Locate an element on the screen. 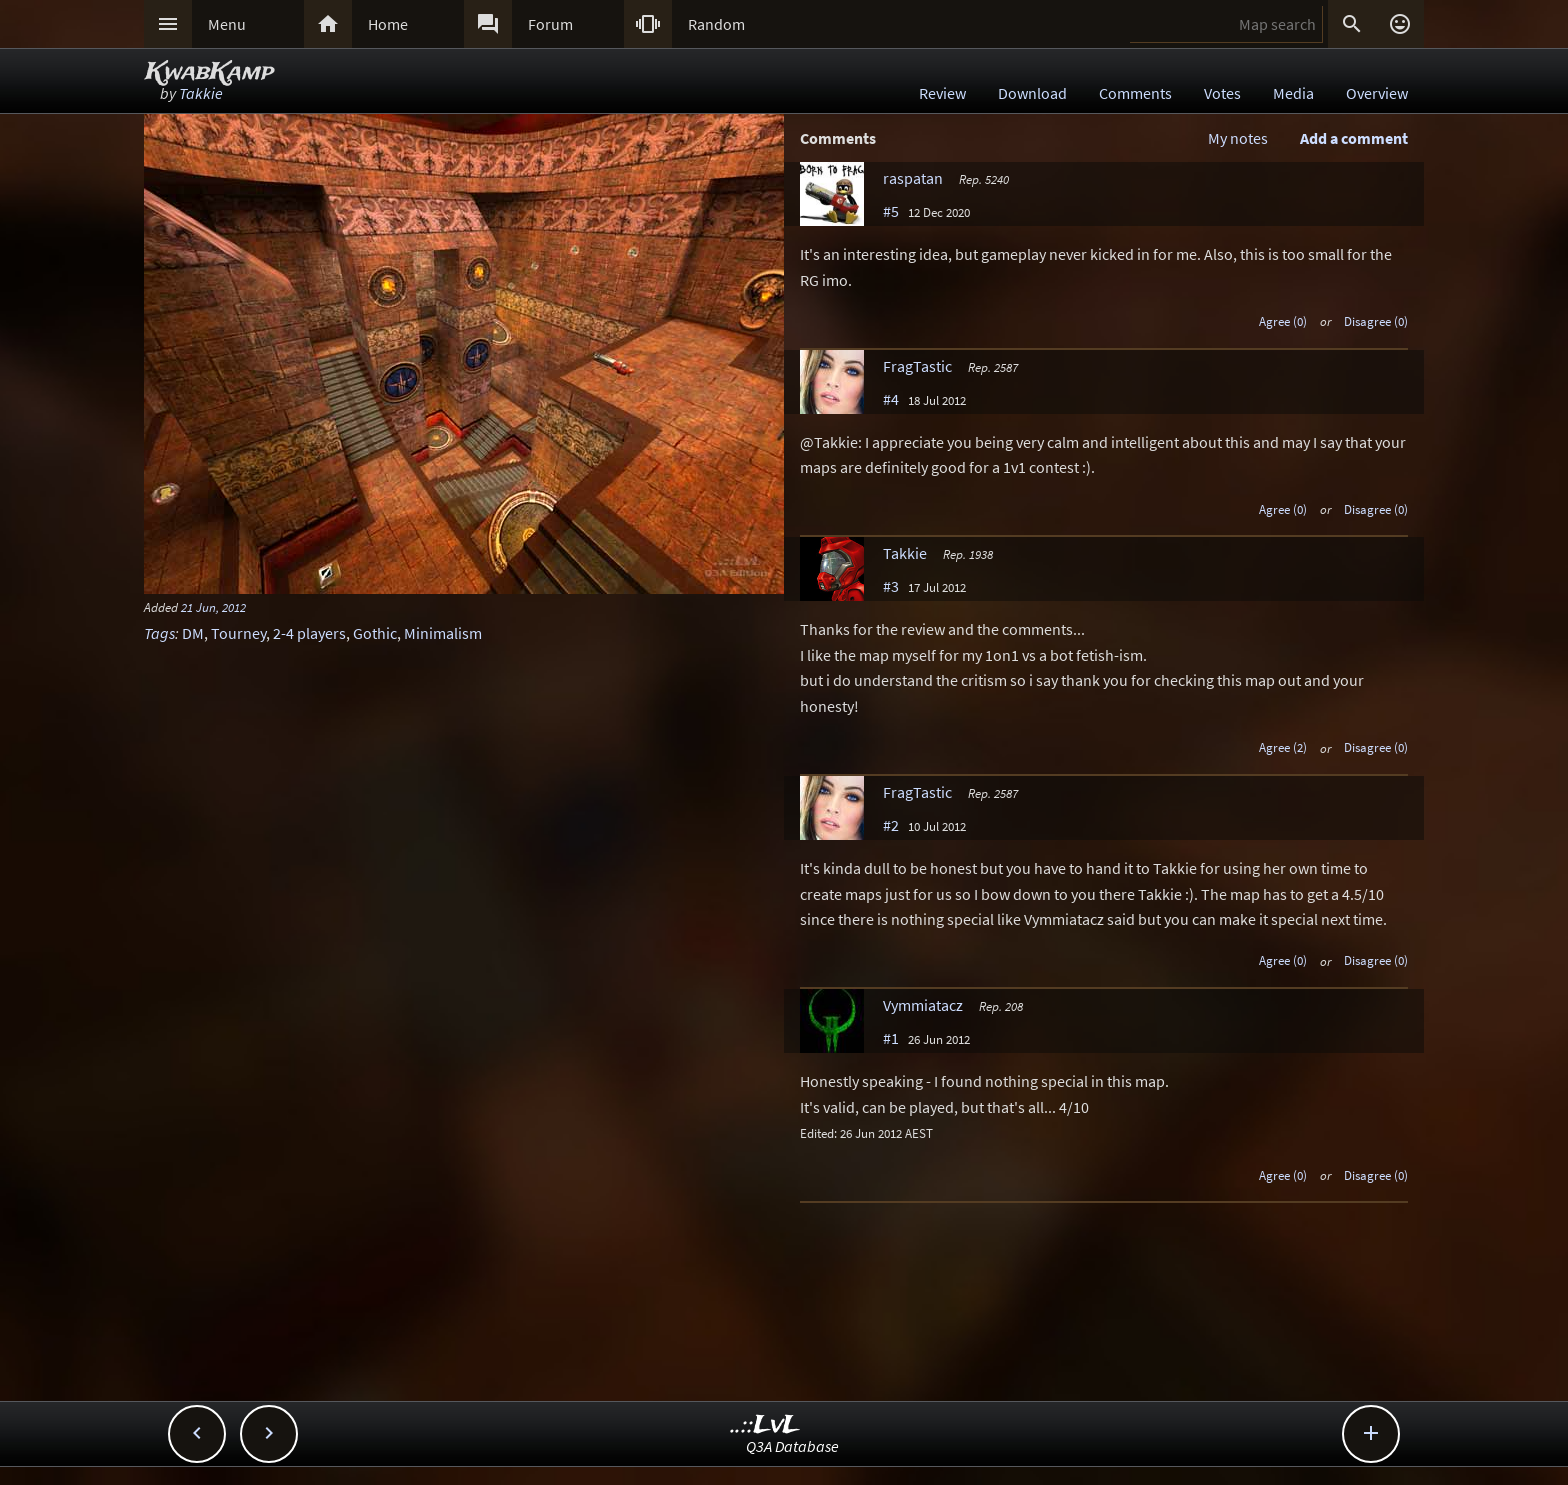 The height and width of the screenshot is (1485, 1568). Comments is located at coordinates (1135, 93).